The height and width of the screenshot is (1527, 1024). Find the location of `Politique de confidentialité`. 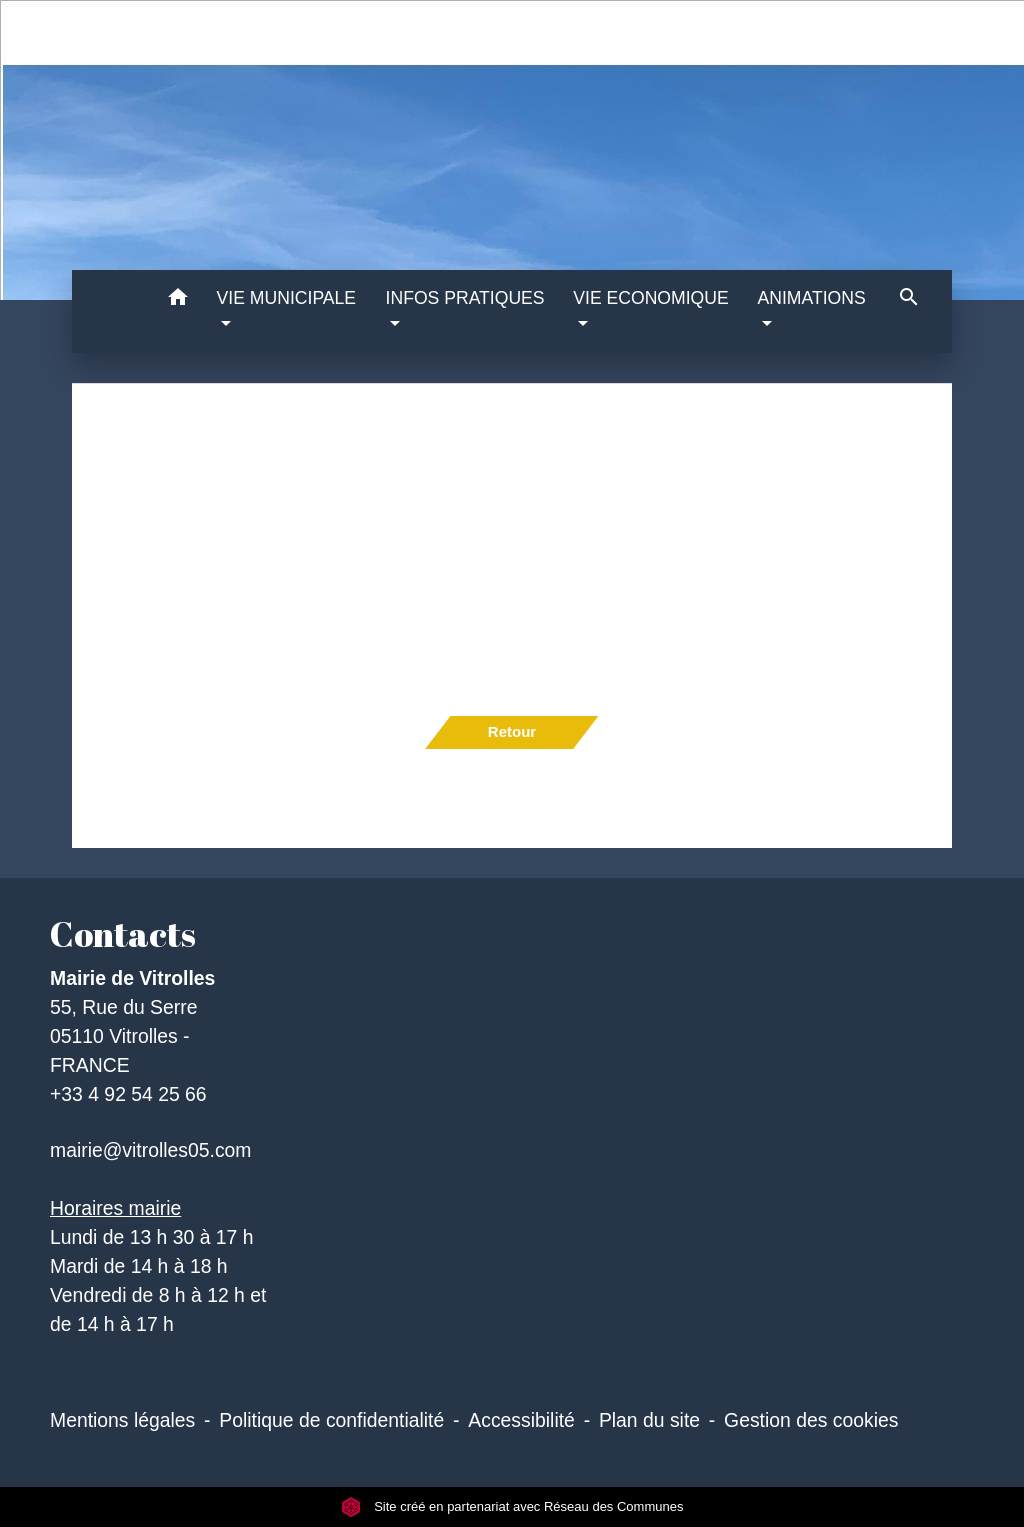

Politique de confidentialité is located at coordinates (331, 1420).